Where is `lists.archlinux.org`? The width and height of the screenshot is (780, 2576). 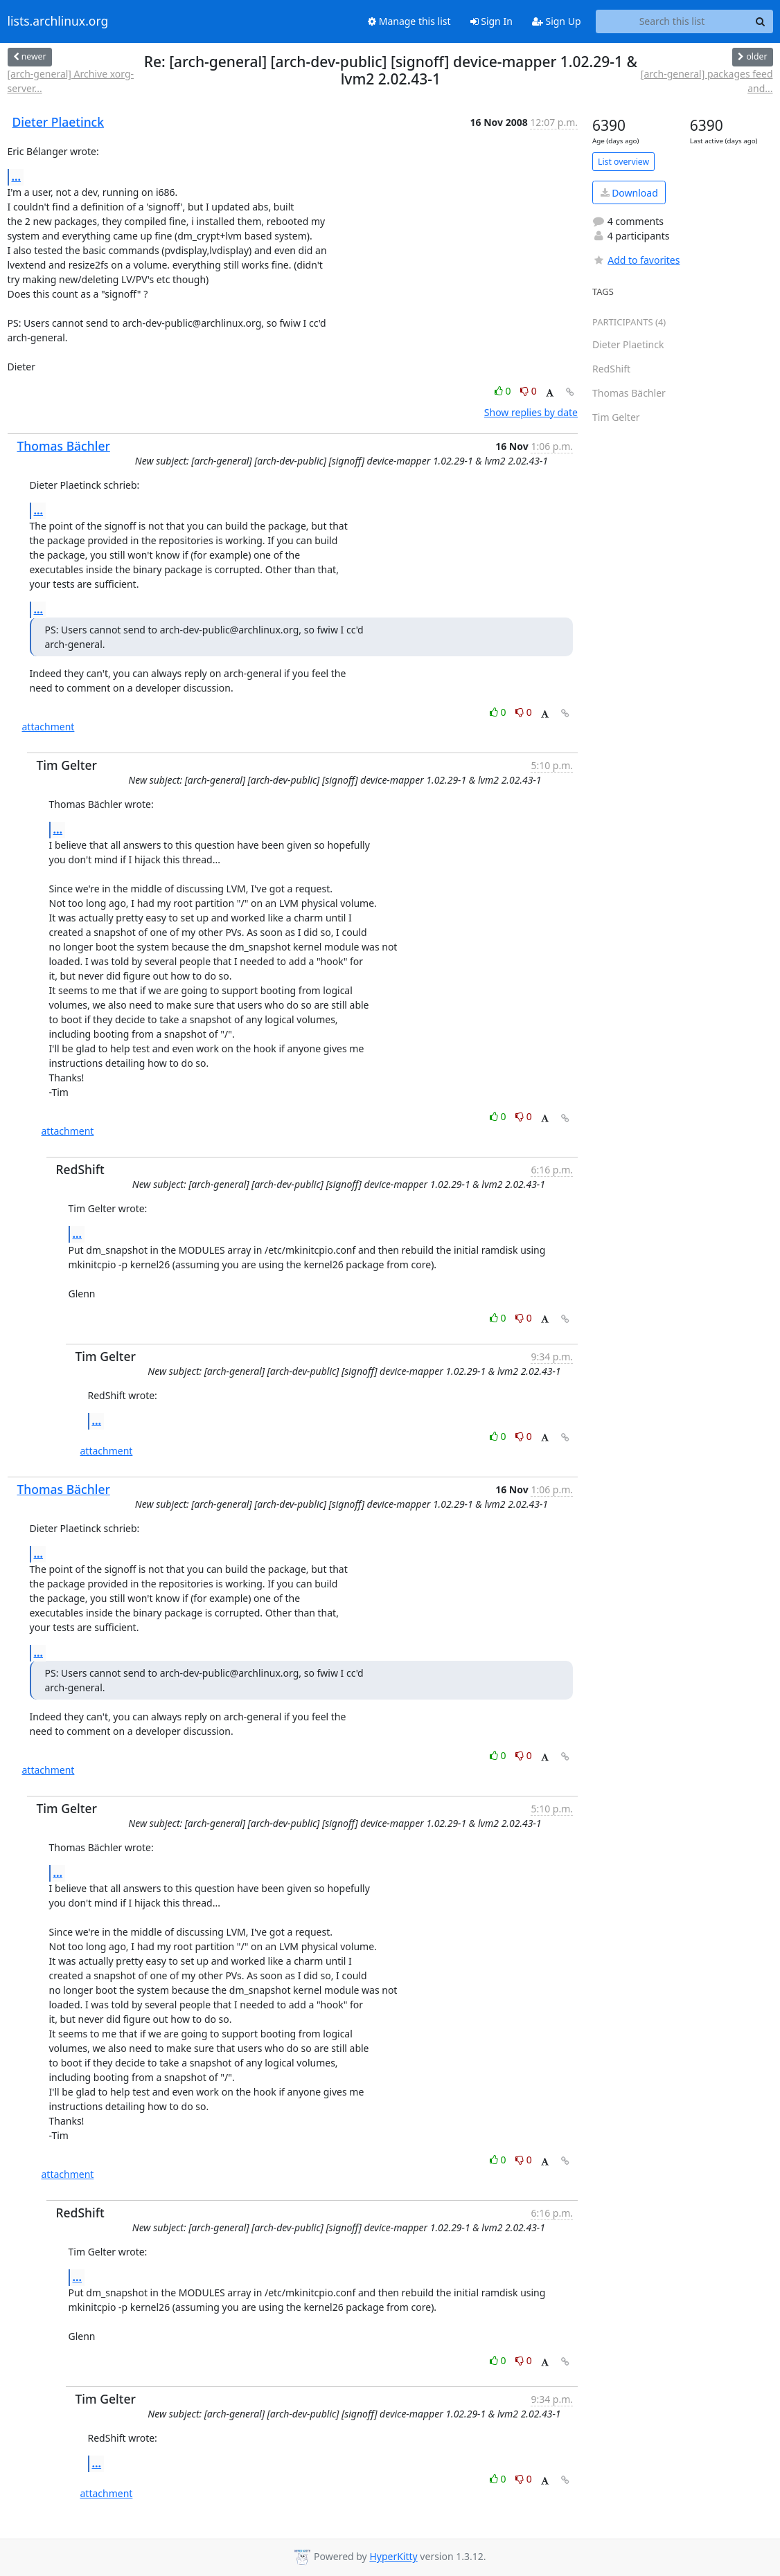 lists.archlinux.org is located at coordinates (58, 21).